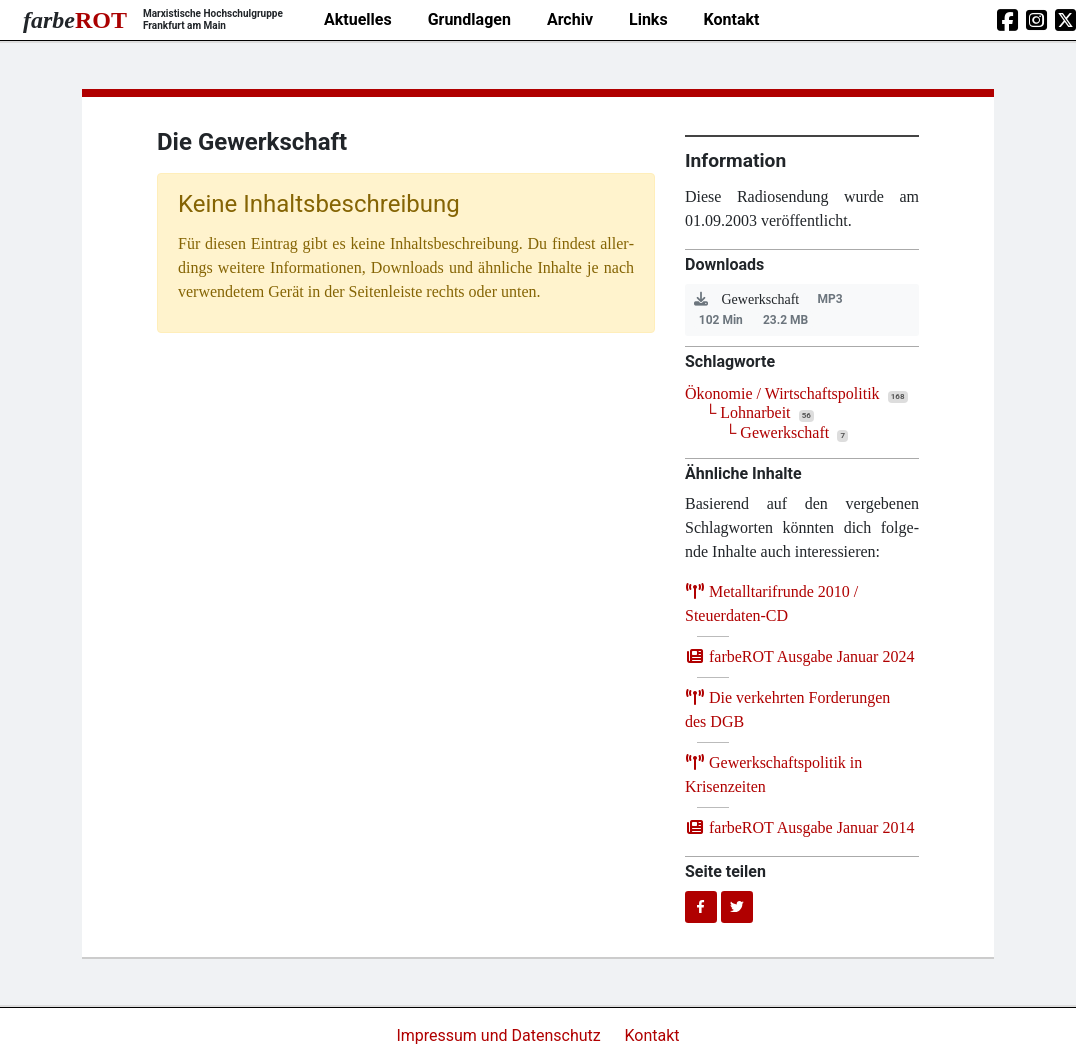  Describe the element at coordinates (500, 1035) in the screenshot. I see `Impressum und Datenschutz` at that location.